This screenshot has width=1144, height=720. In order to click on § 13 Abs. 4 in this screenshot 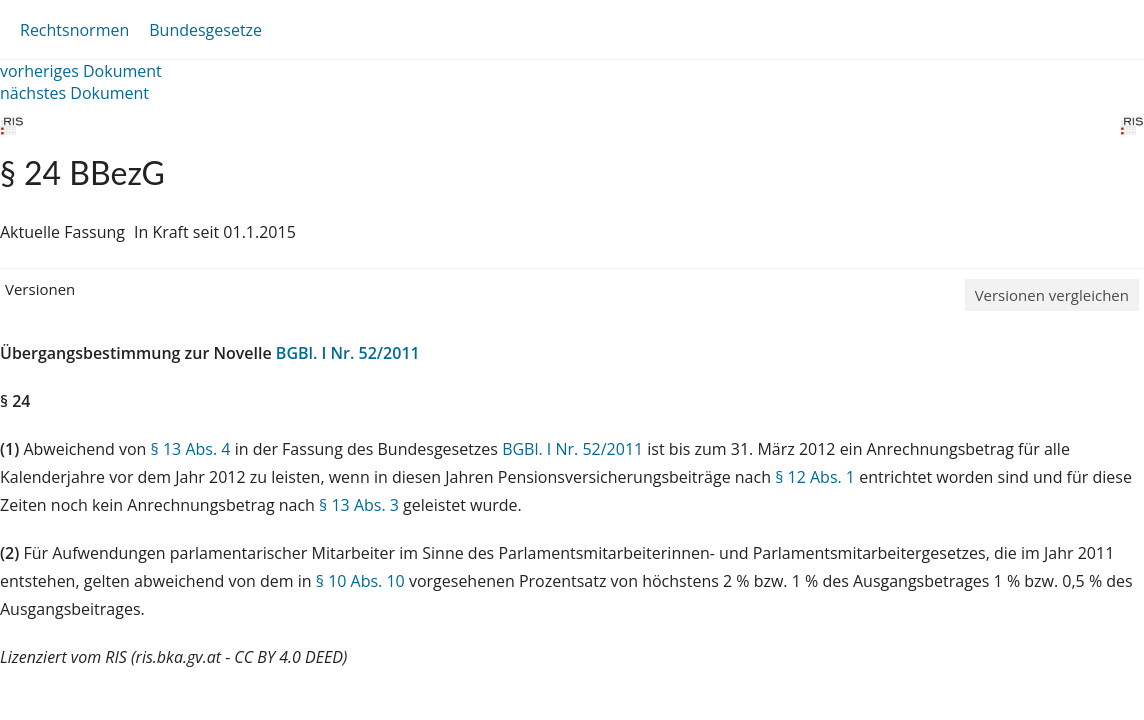, I will do `click(191, 449)`.